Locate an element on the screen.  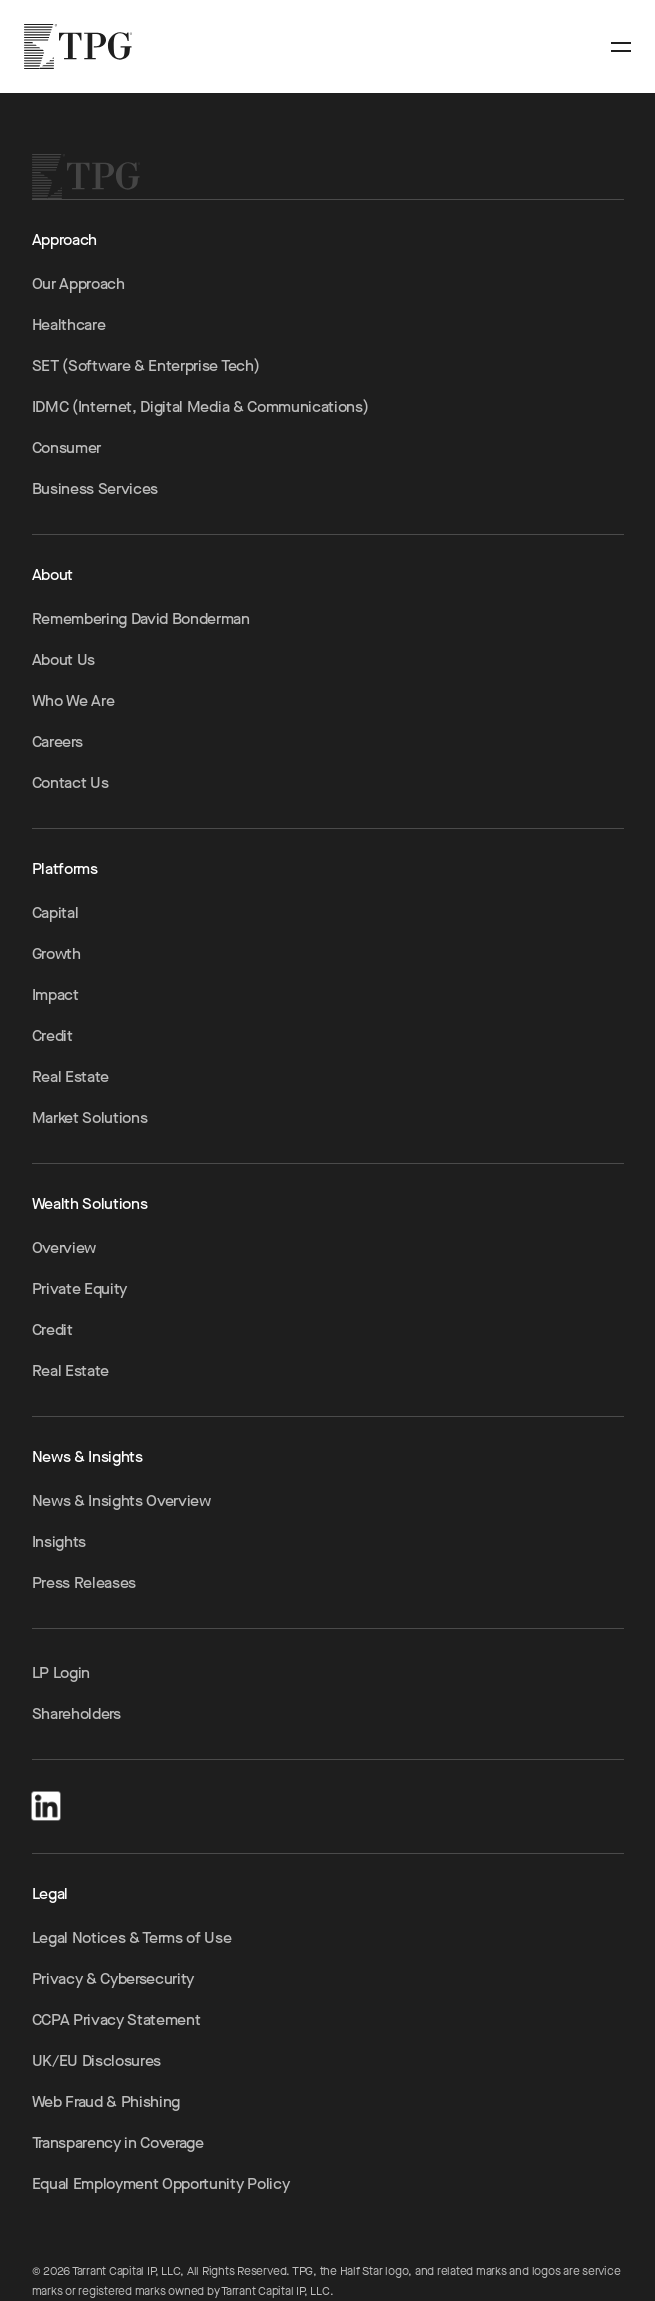
Insights is located at coordinates (59, 1541).